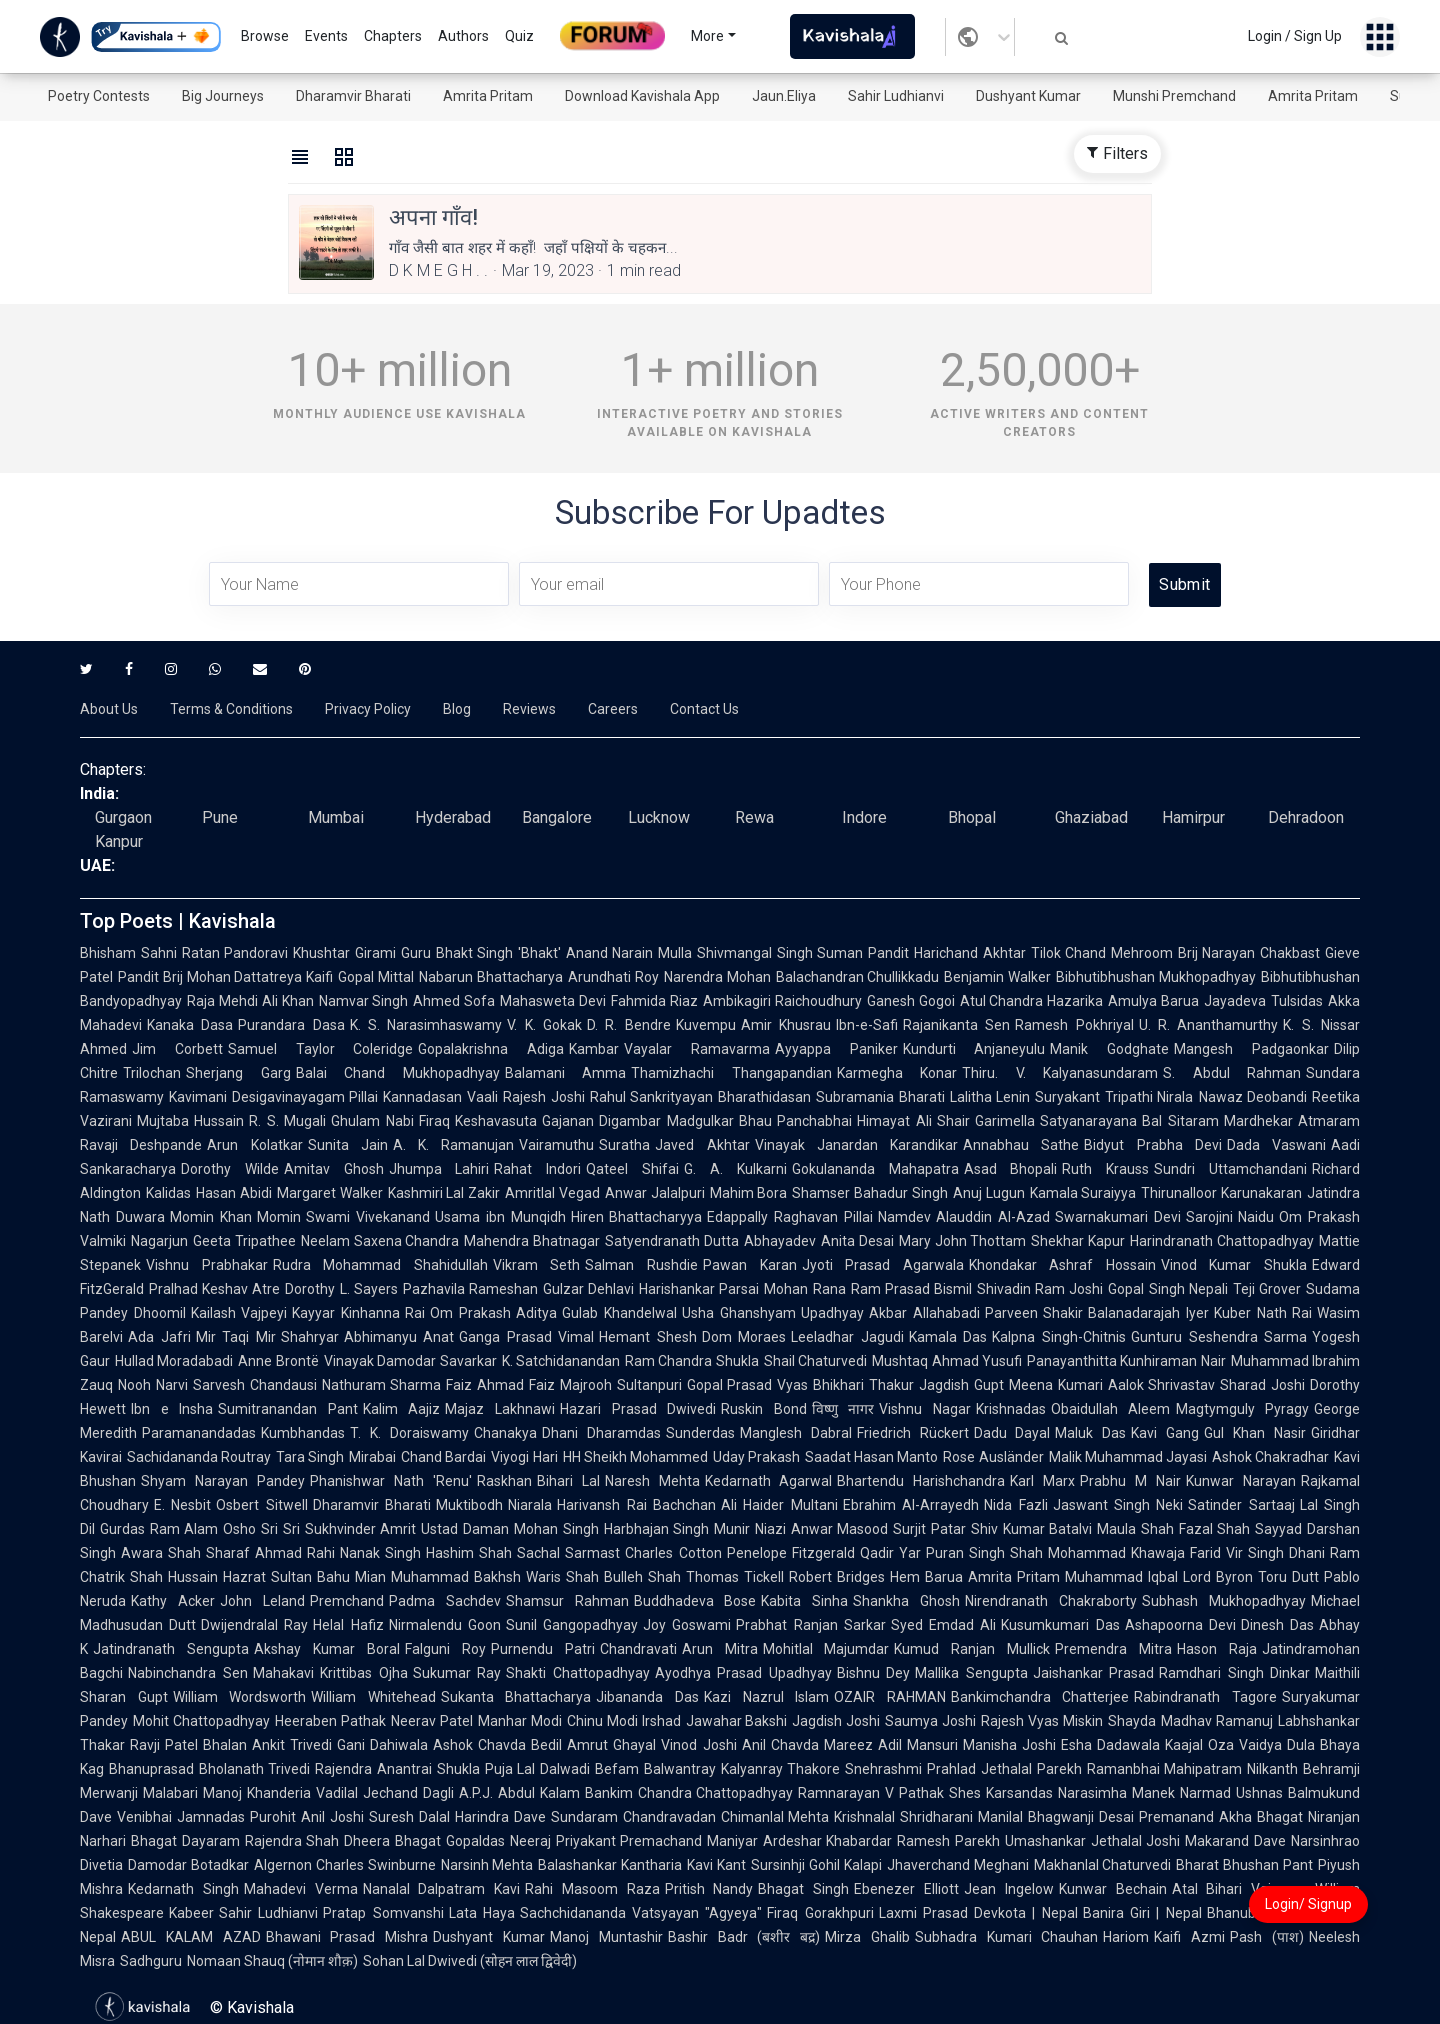 This screenshot has width=1440, height=2024. Describe the element at coordinates (883, 1769) in the screenshot. I see `Snehrashmi` at that location.